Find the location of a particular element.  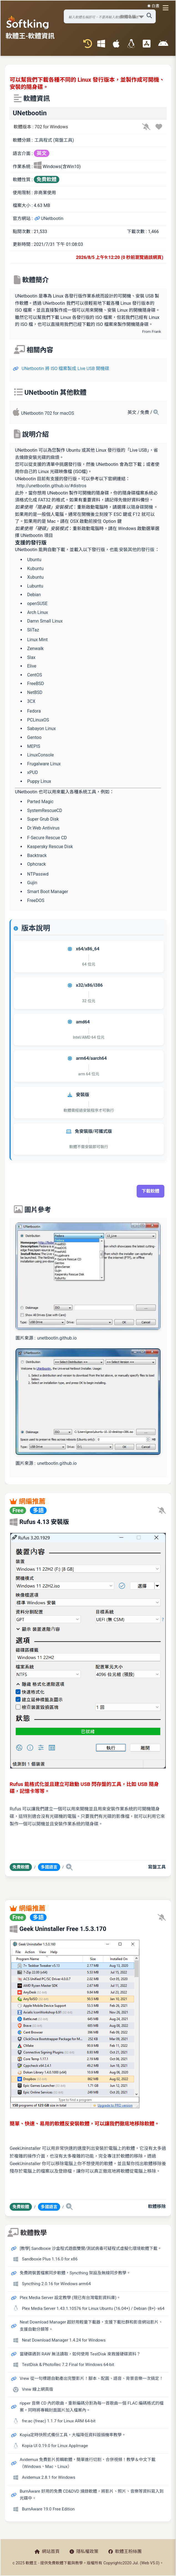

Dr.Web Antivirus is located at coordinates (43, 828).